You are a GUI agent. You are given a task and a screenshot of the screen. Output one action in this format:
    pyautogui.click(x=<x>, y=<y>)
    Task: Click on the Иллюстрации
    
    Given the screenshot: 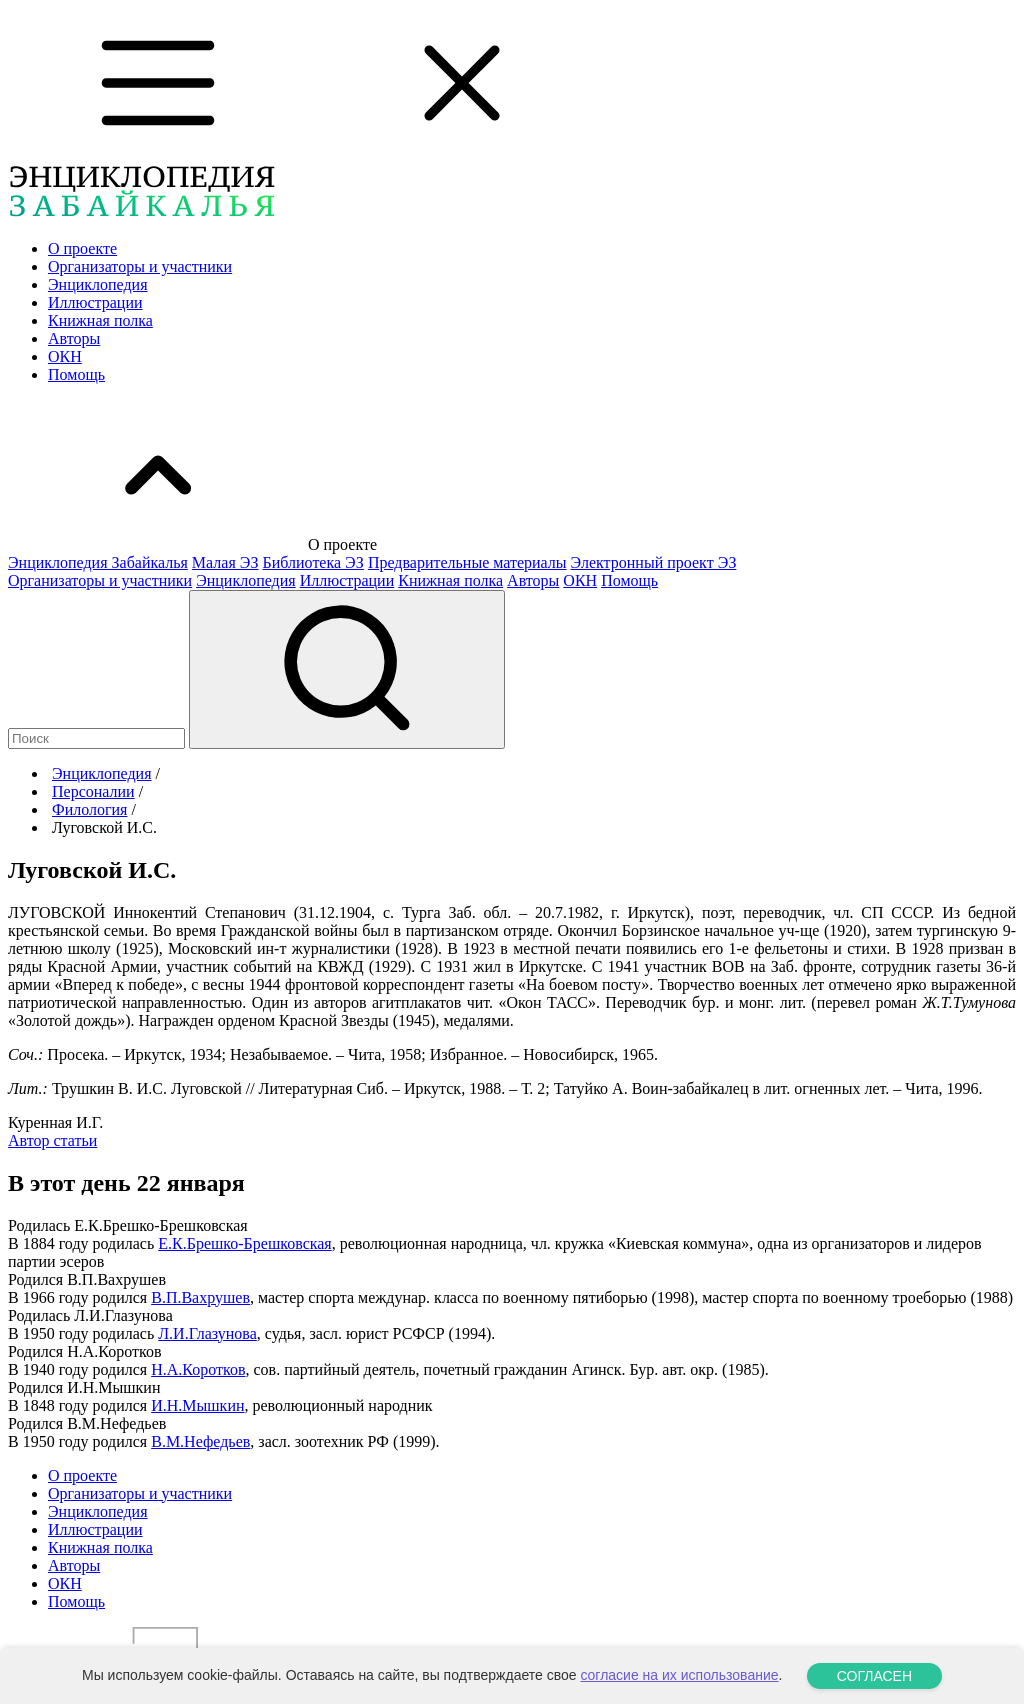 What is the action you would take?
    pyautogui.click(x=95, y=302)
    